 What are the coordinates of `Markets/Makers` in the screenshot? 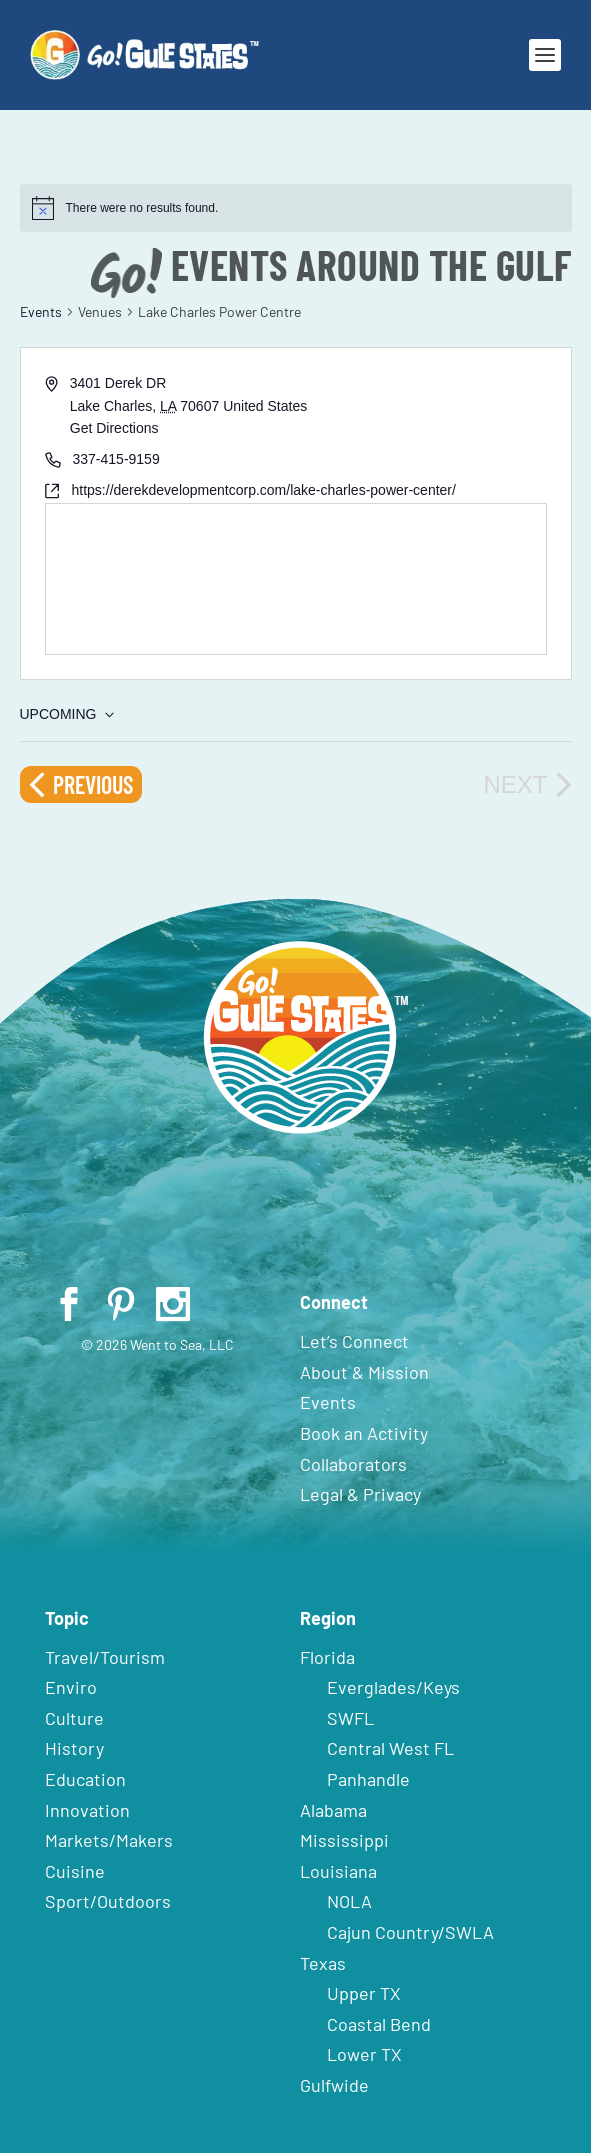 It's located at (109, 1840).